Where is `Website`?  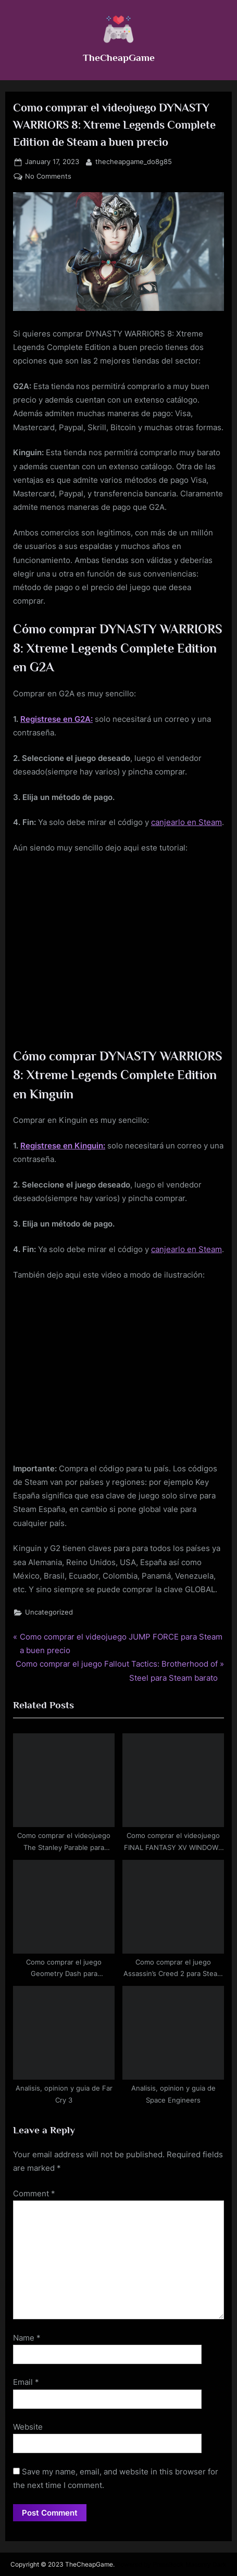 Website is located at coordinates (28, 2427).